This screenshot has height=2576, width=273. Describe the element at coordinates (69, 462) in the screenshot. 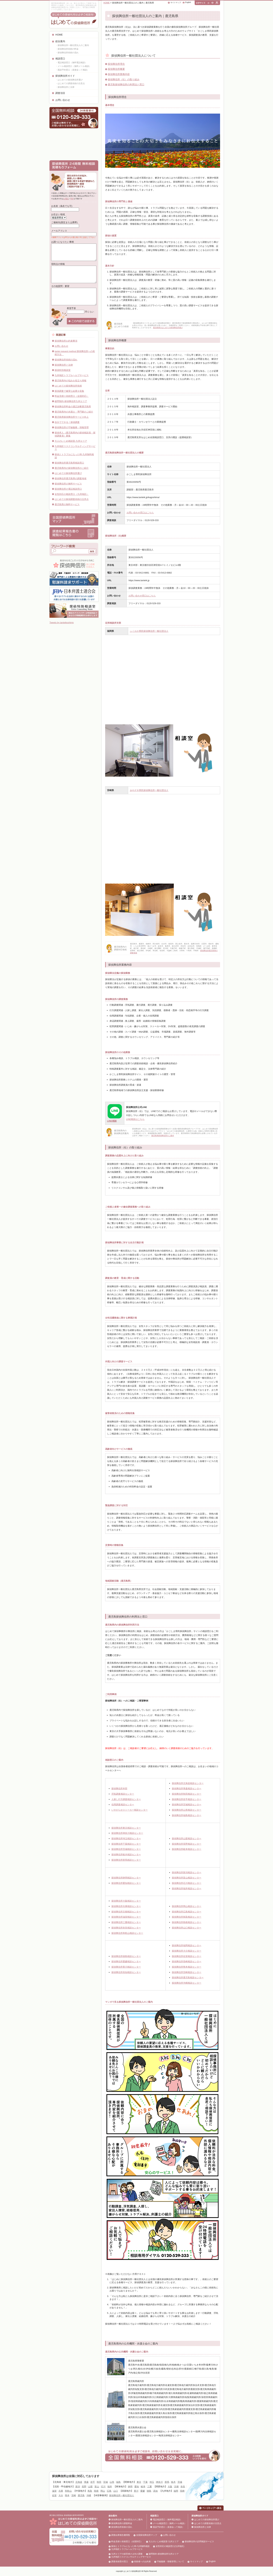

I see `探偵興信所鹿児島県相談窓口` at that location.